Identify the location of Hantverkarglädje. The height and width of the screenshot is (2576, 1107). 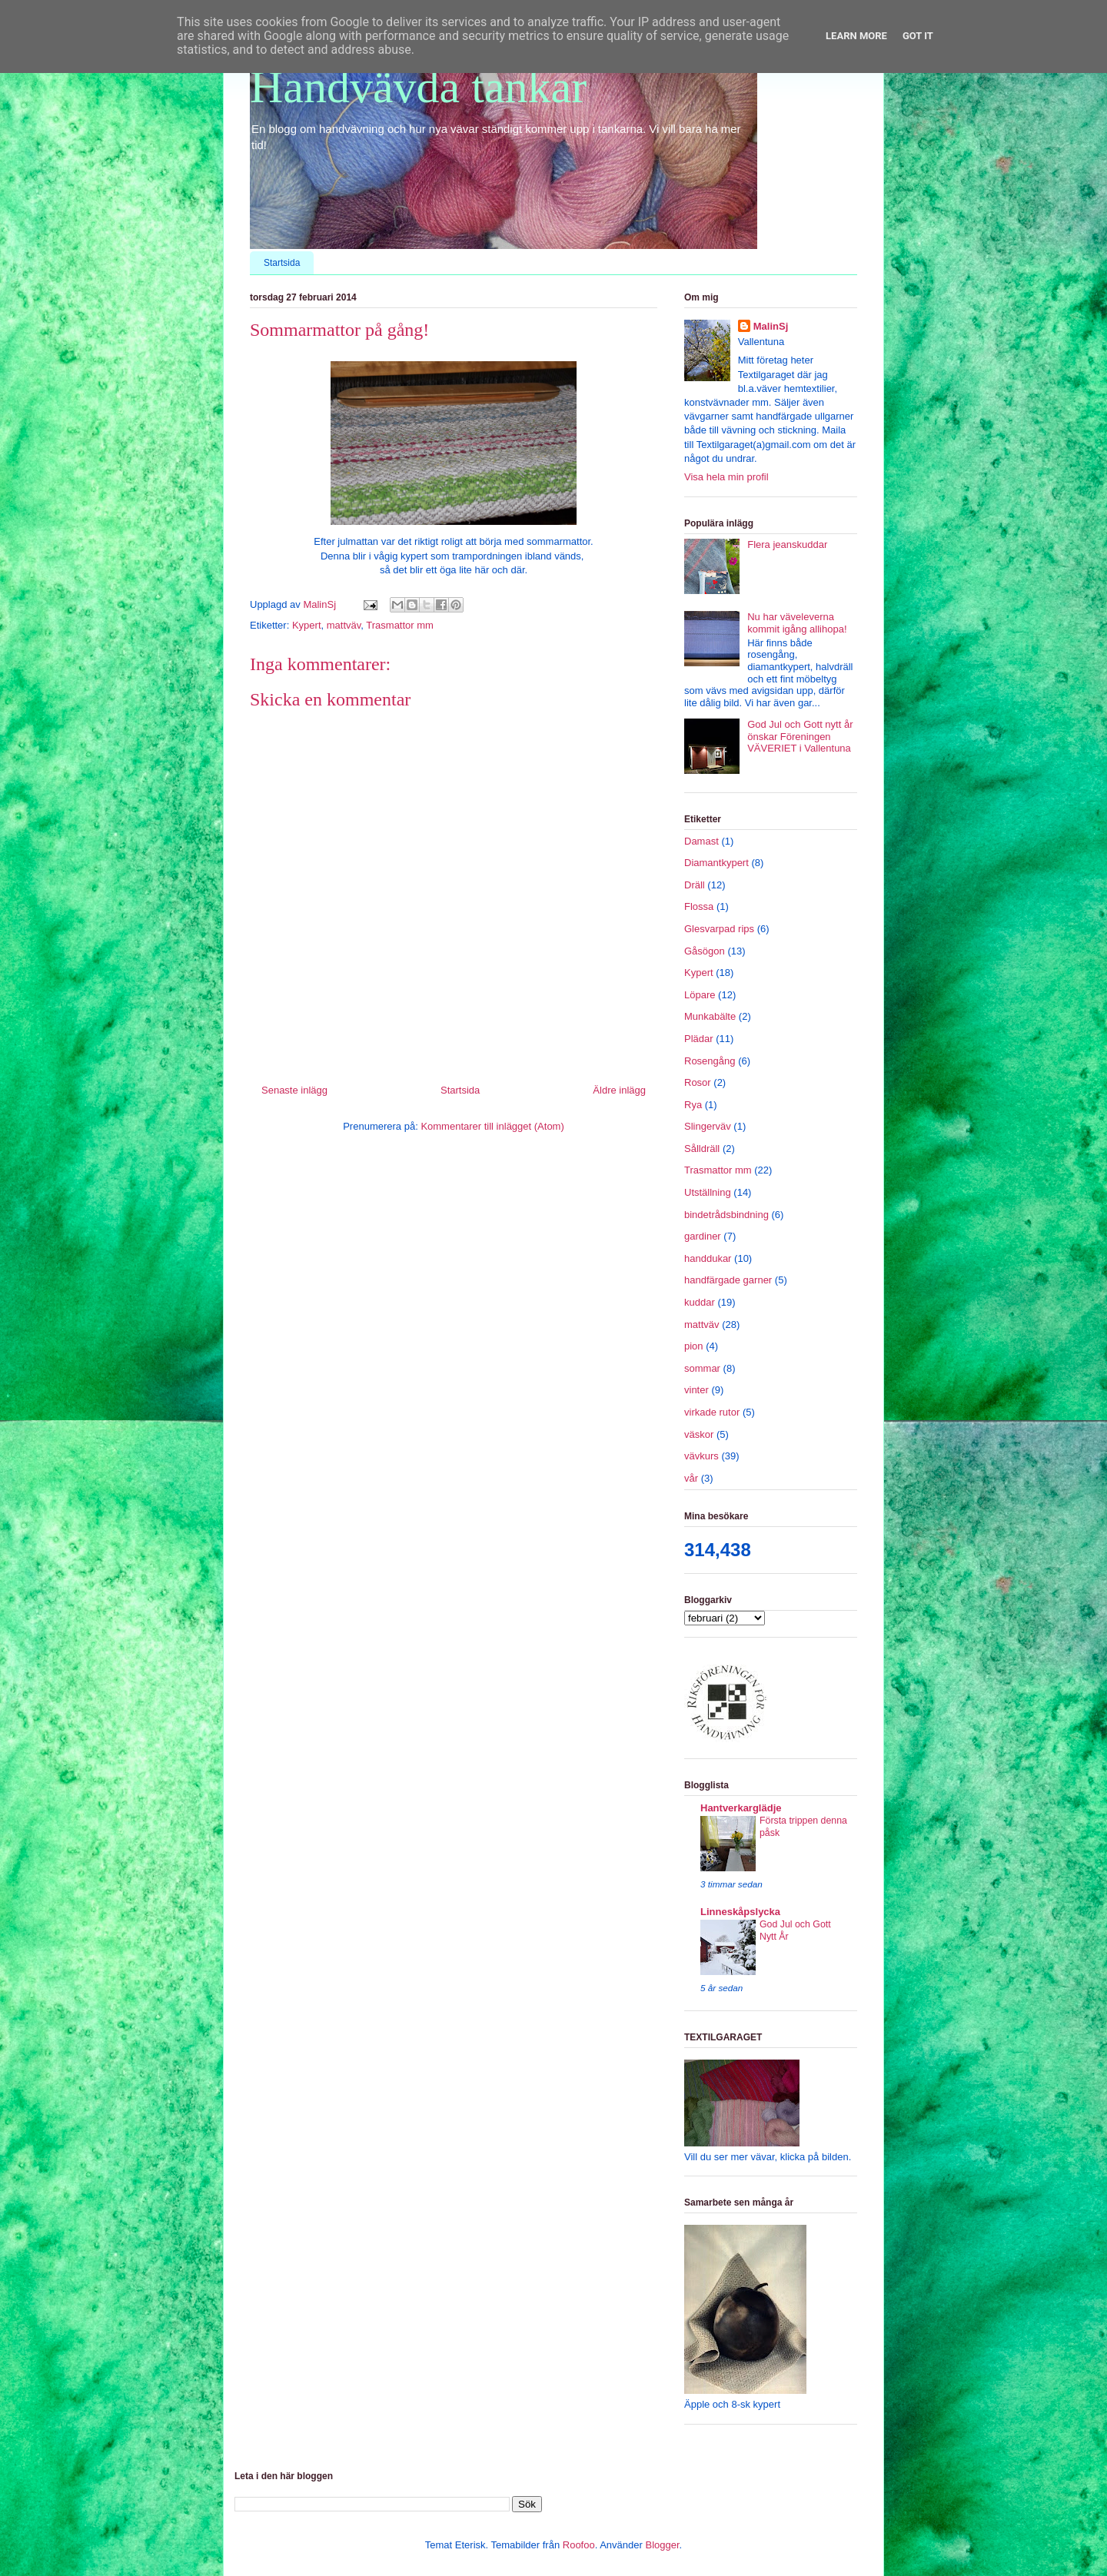
(741, 1808).